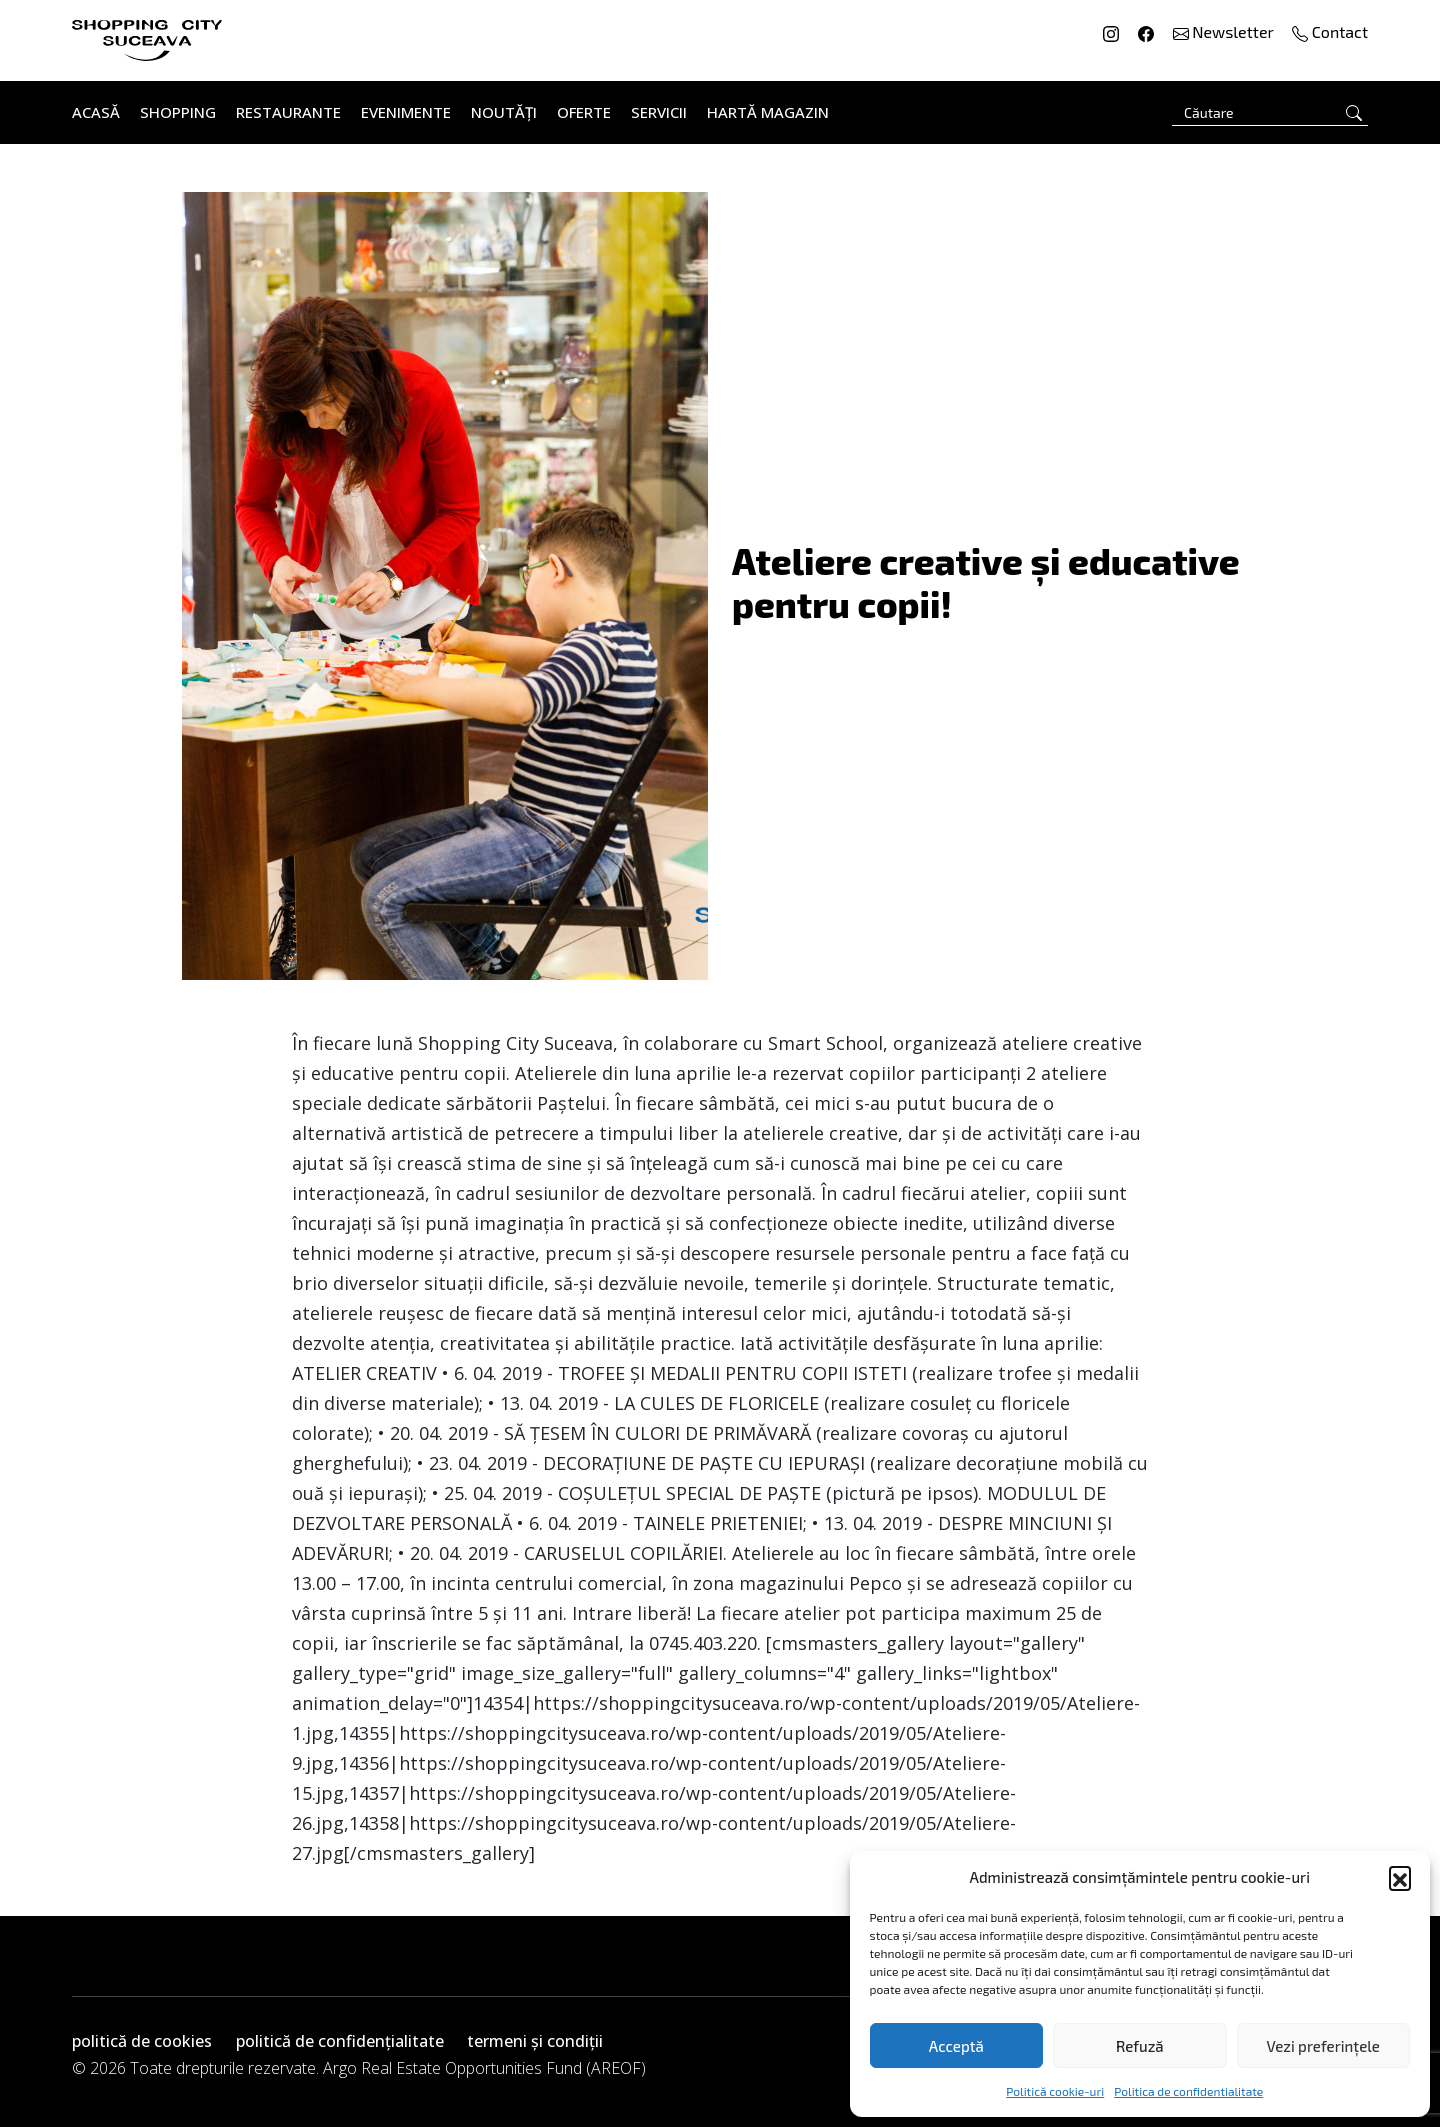  Describe the element at coordinates (288, 112) in the screenshot. I see `Restaurante` at that location.